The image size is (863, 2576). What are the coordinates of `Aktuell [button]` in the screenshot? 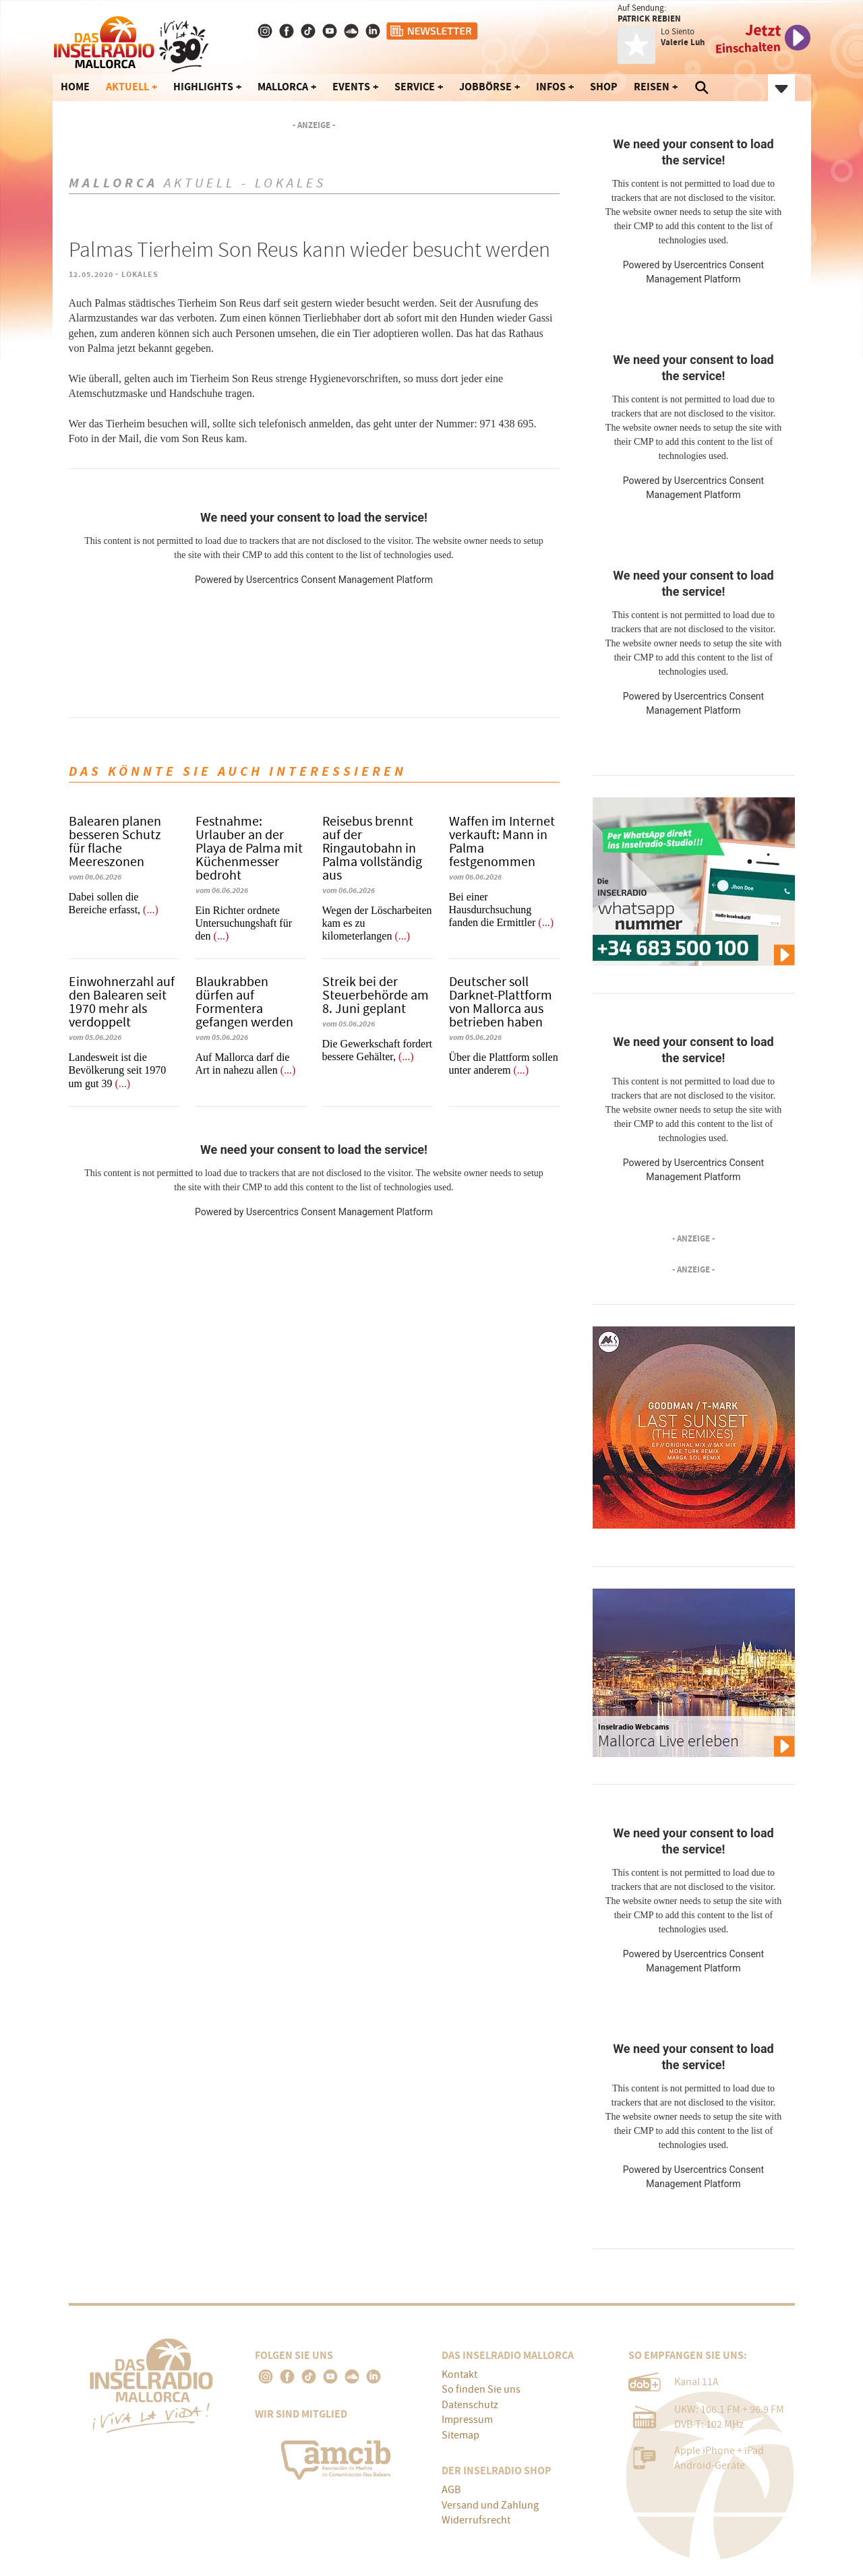 It's located at (127, 87).